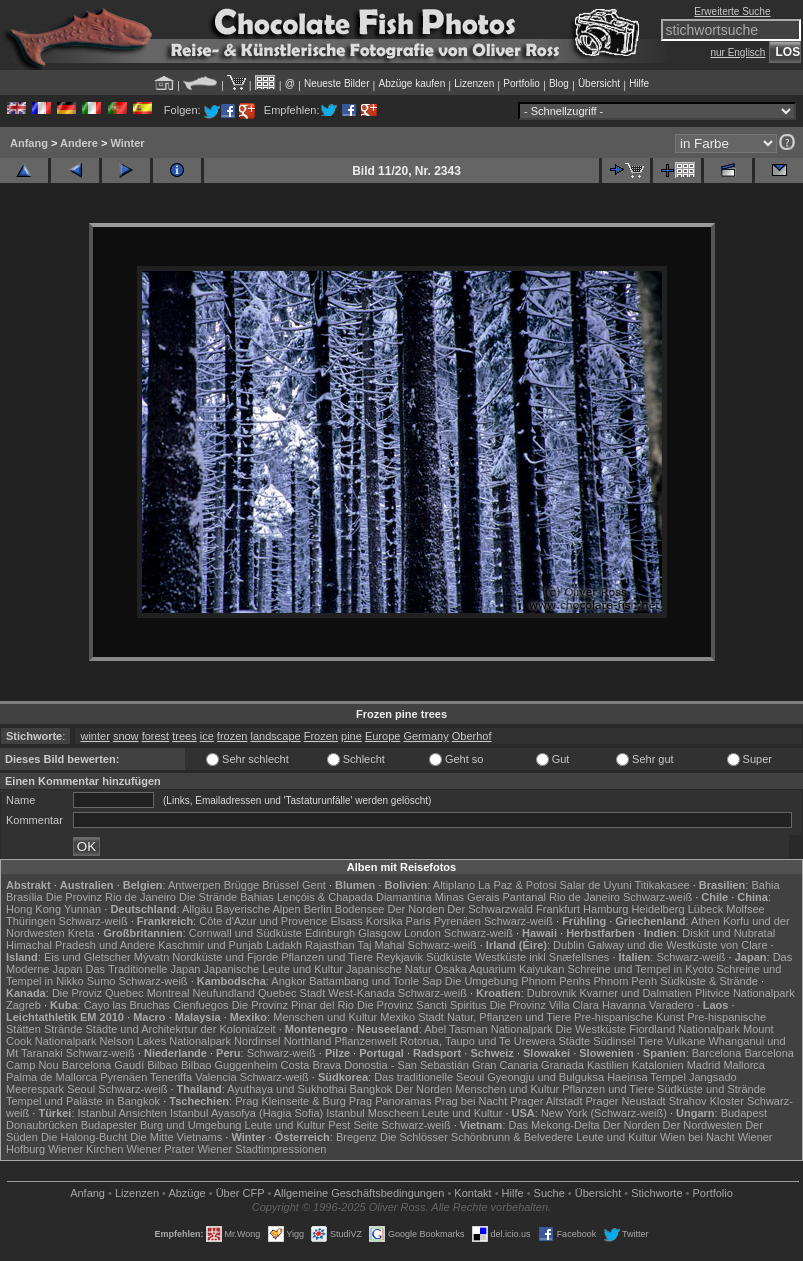 This screenshot has height=1261, width=803. Describe the element at coordinates (143, 969) in the screenshot. I see `Das Traditionelle Japan` at that location.